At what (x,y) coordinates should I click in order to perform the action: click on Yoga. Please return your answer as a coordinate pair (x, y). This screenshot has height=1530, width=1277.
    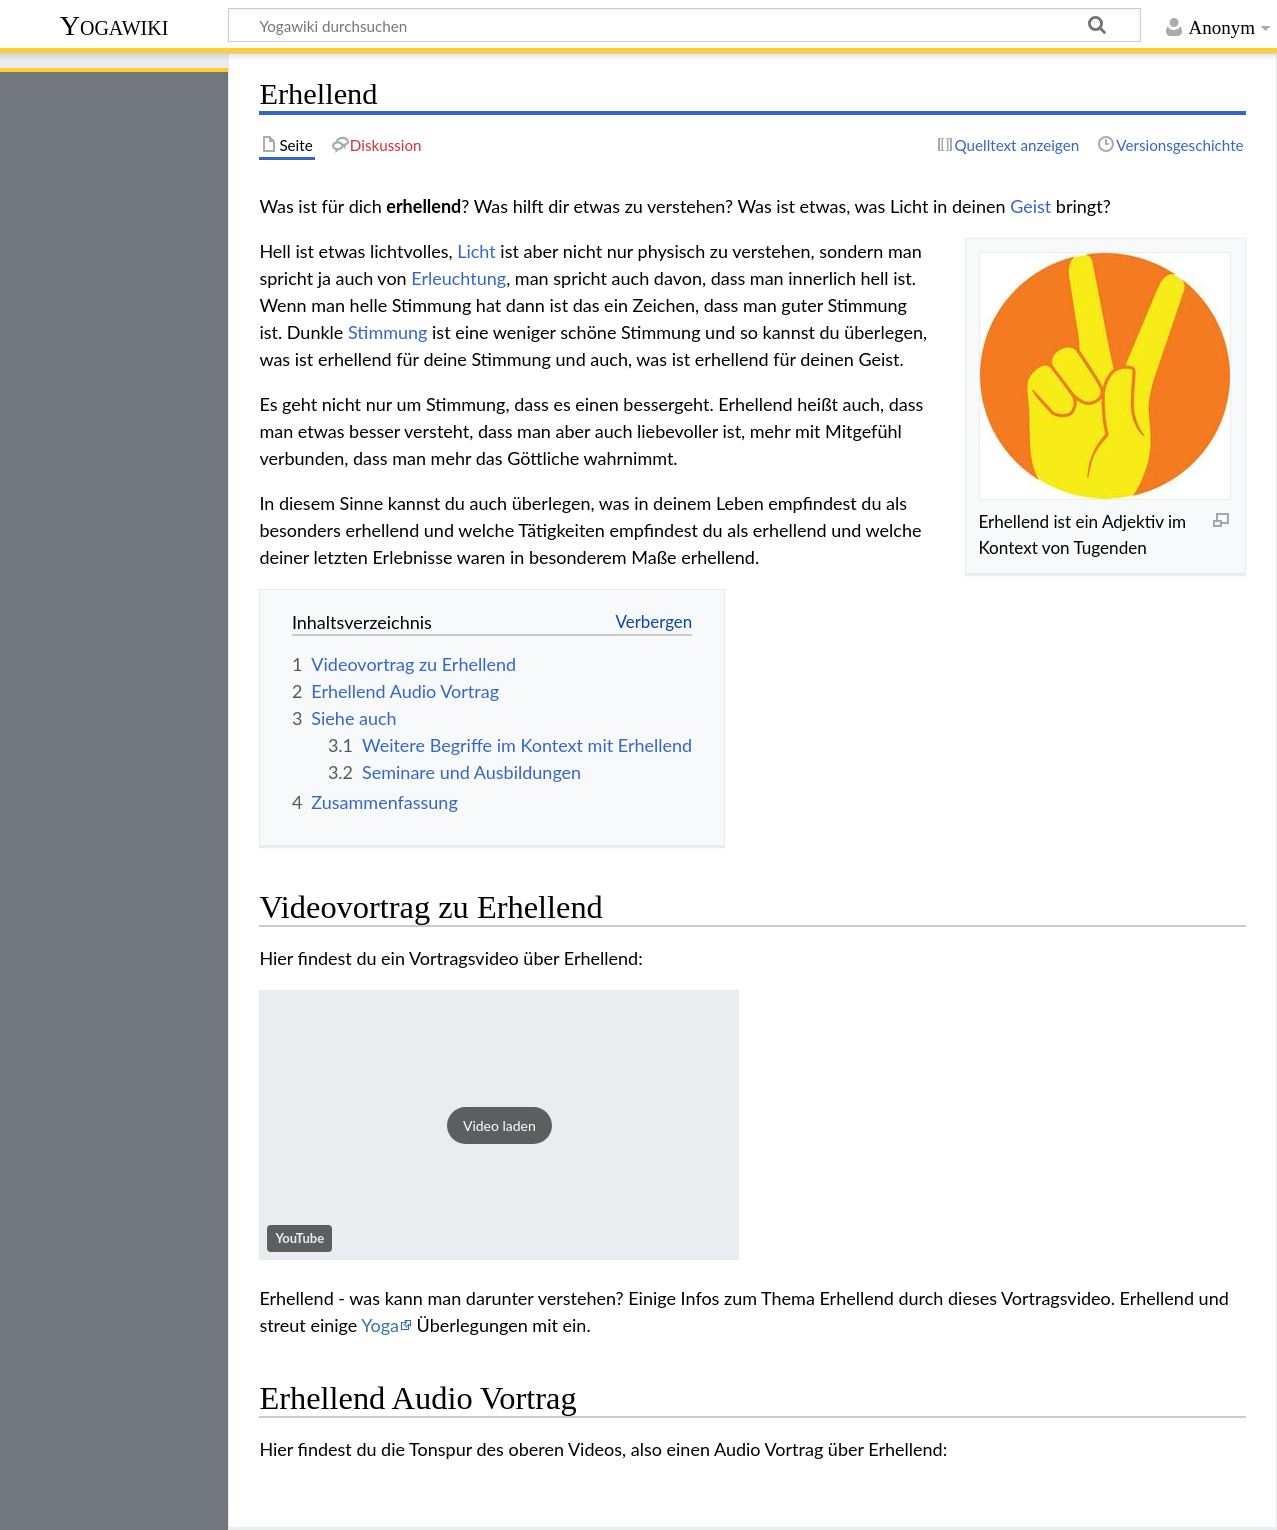
    Looking at the image, I should click on (380, 1325).